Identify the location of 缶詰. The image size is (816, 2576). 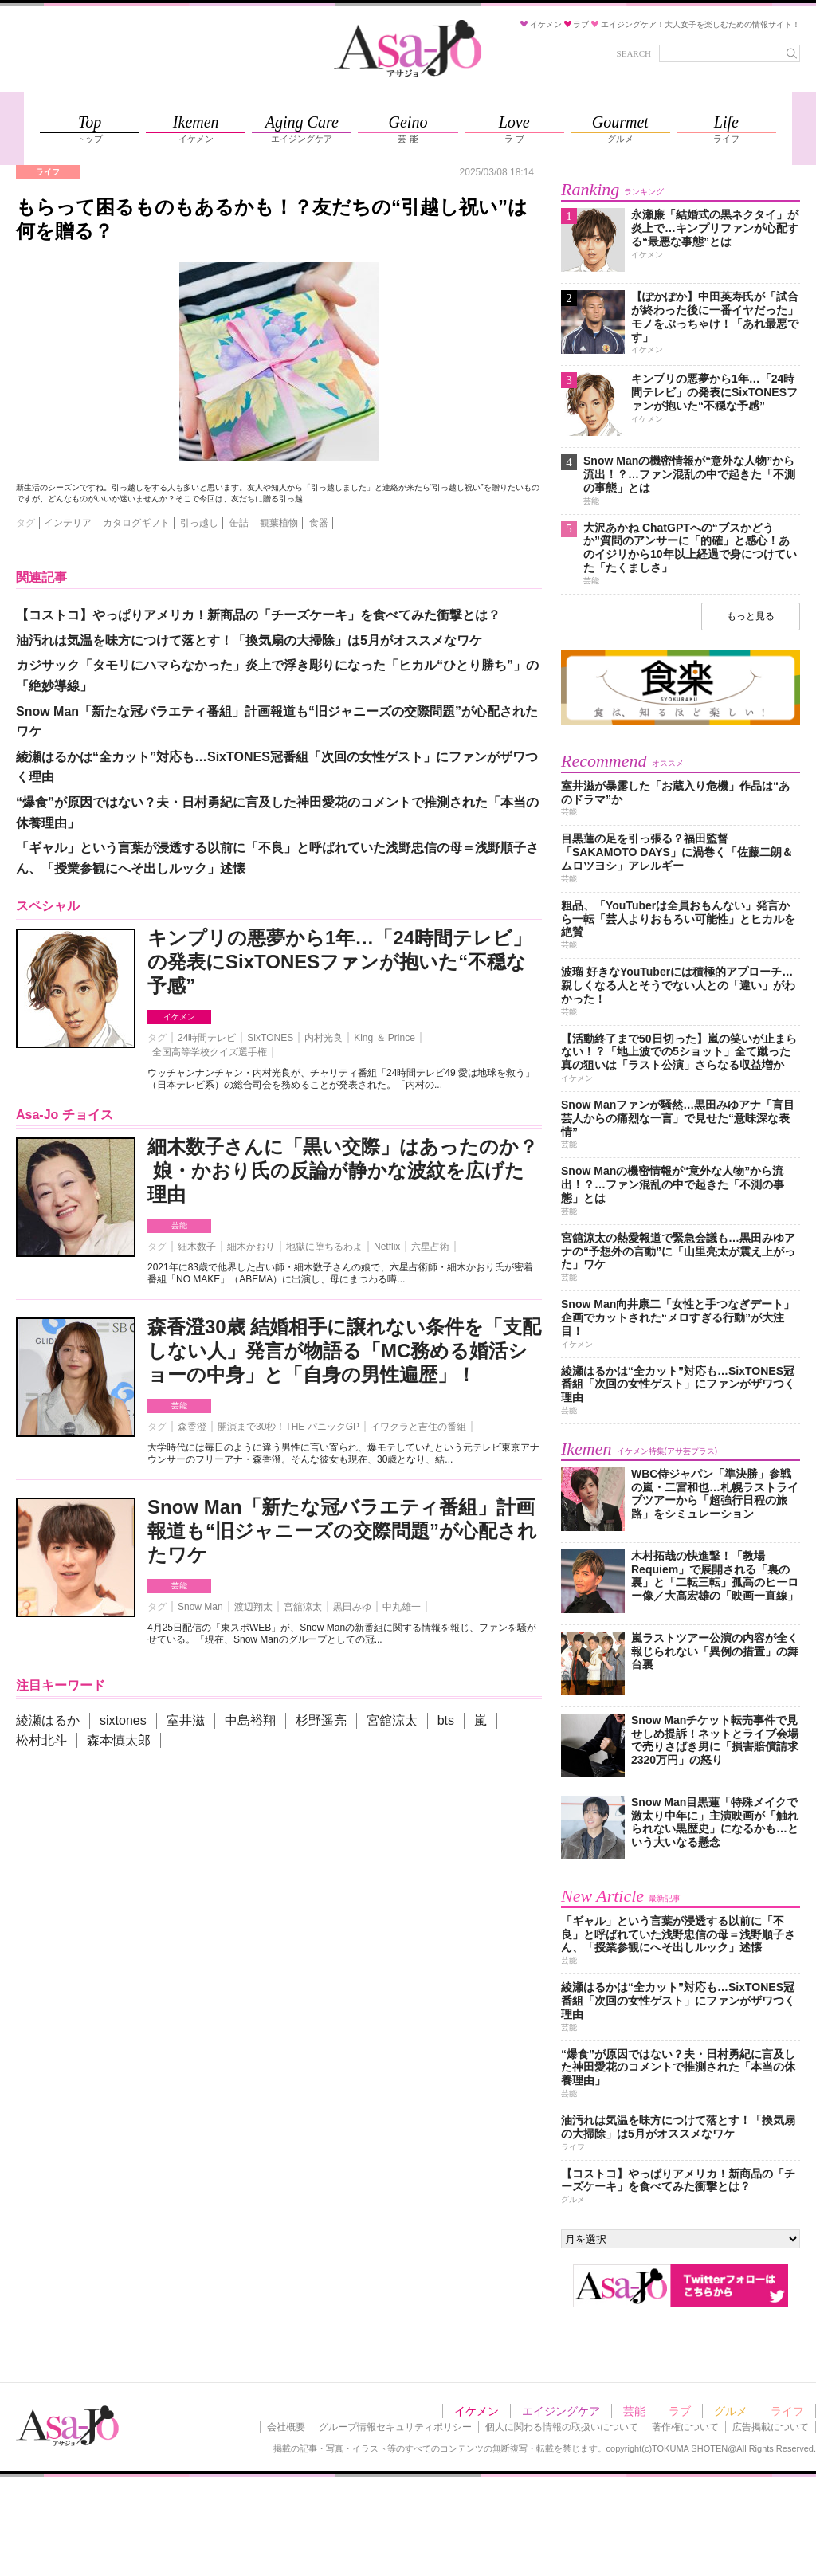
(239, 522).